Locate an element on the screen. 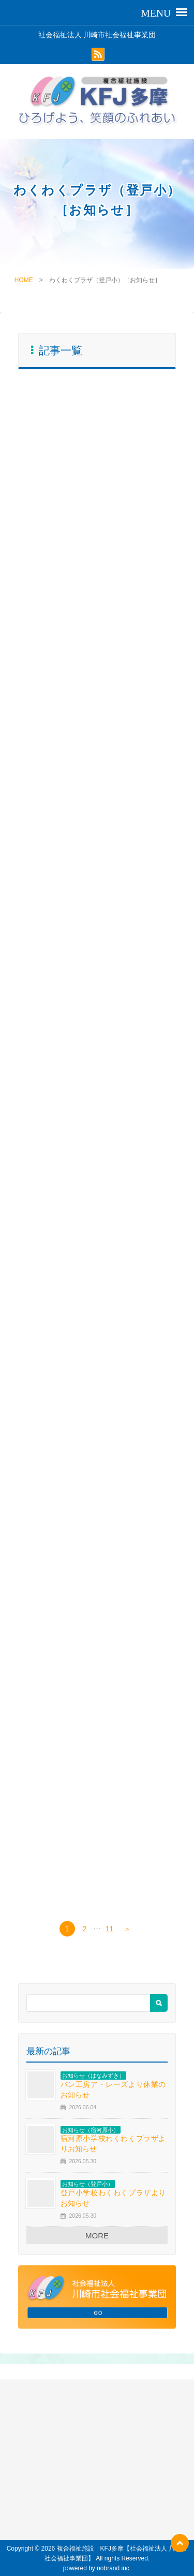 The height and width of the screenshot is (2576, 194). HOME is located at coordinates (23, 280).